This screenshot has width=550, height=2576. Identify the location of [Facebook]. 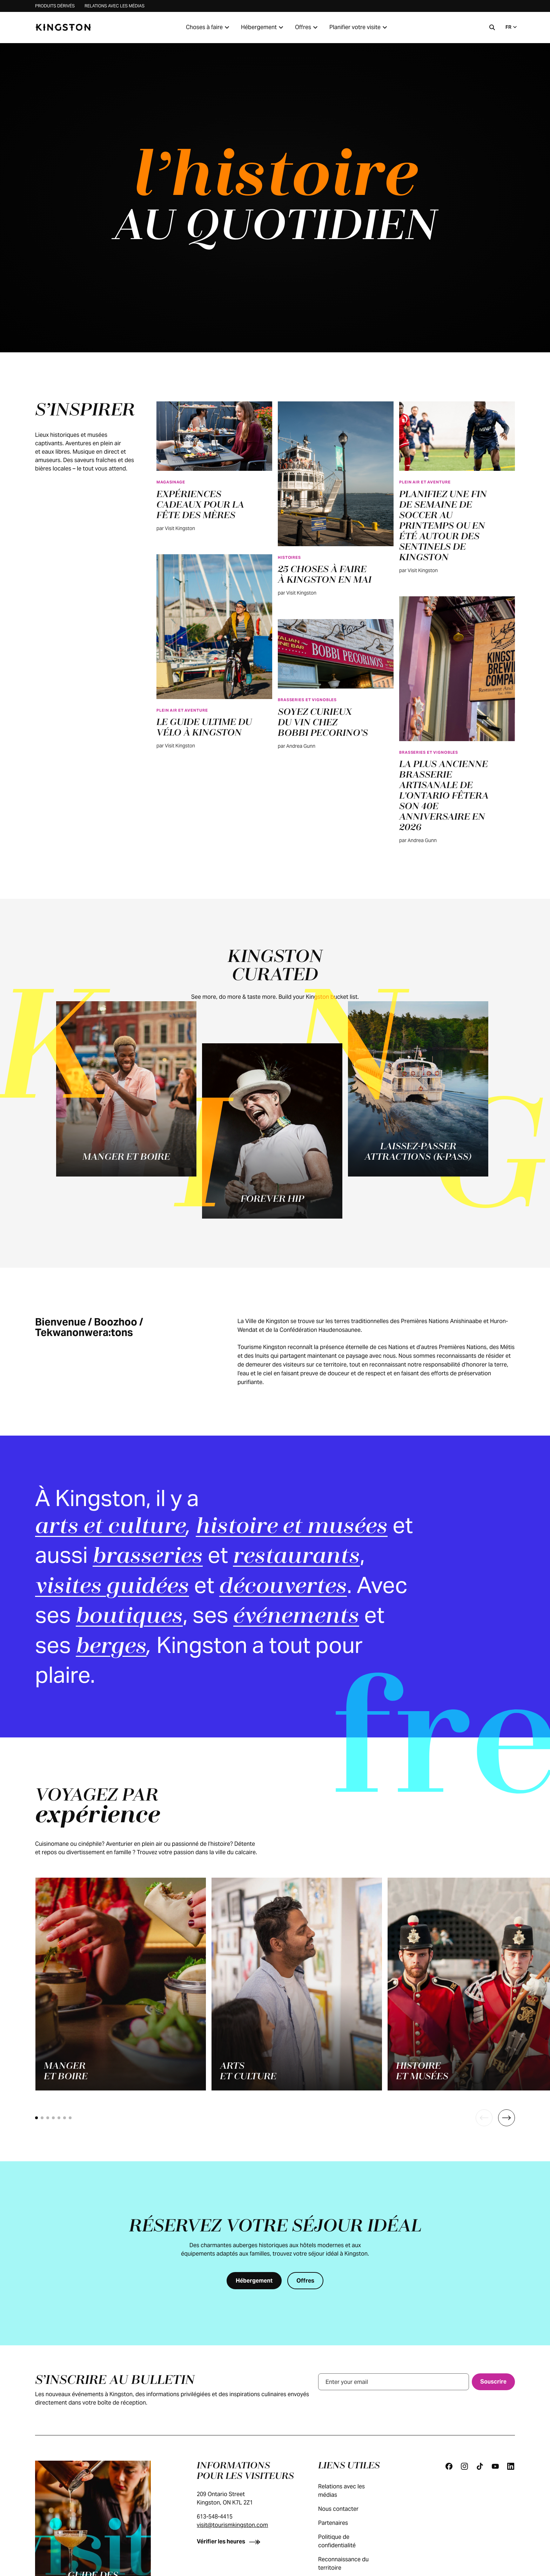
(449, 2466).